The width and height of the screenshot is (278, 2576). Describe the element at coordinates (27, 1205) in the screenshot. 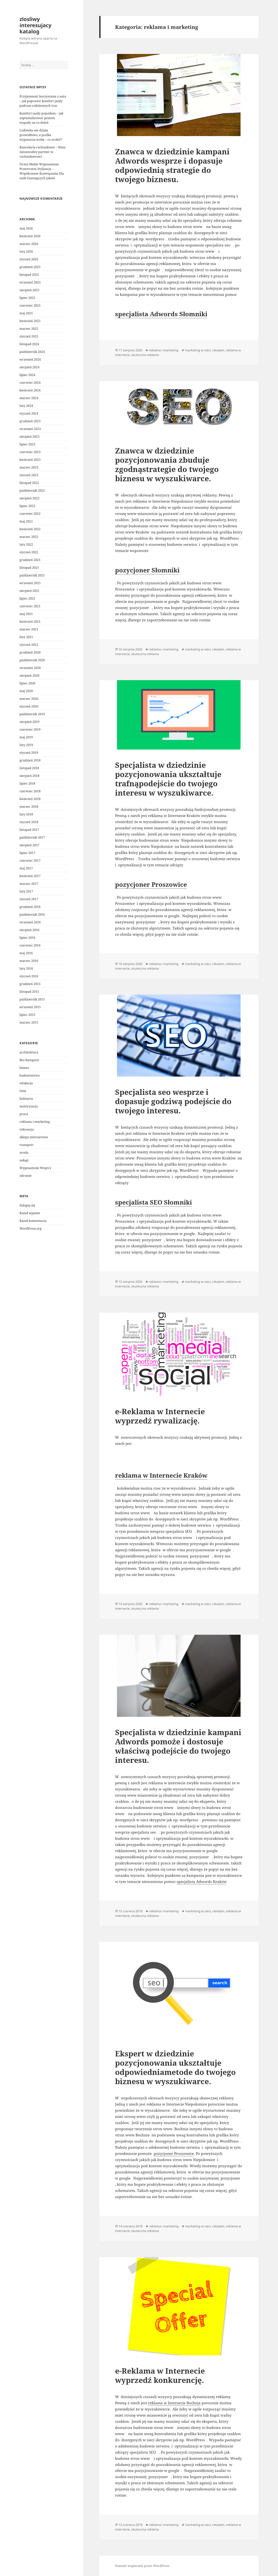

I see `Zaloguj się` at that location.